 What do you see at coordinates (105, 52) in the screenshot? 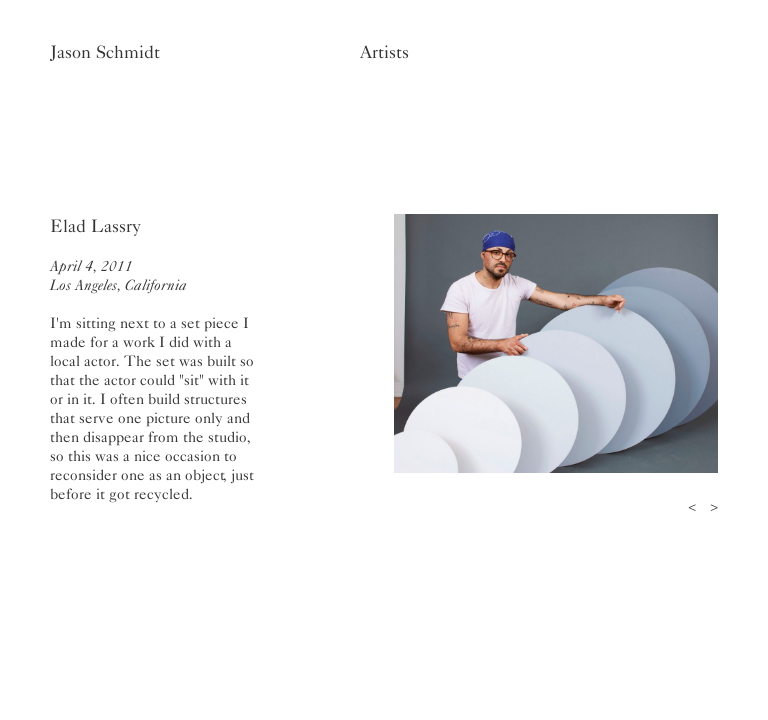
I see `Jason Schmidt` at bounding box center [105, 52].